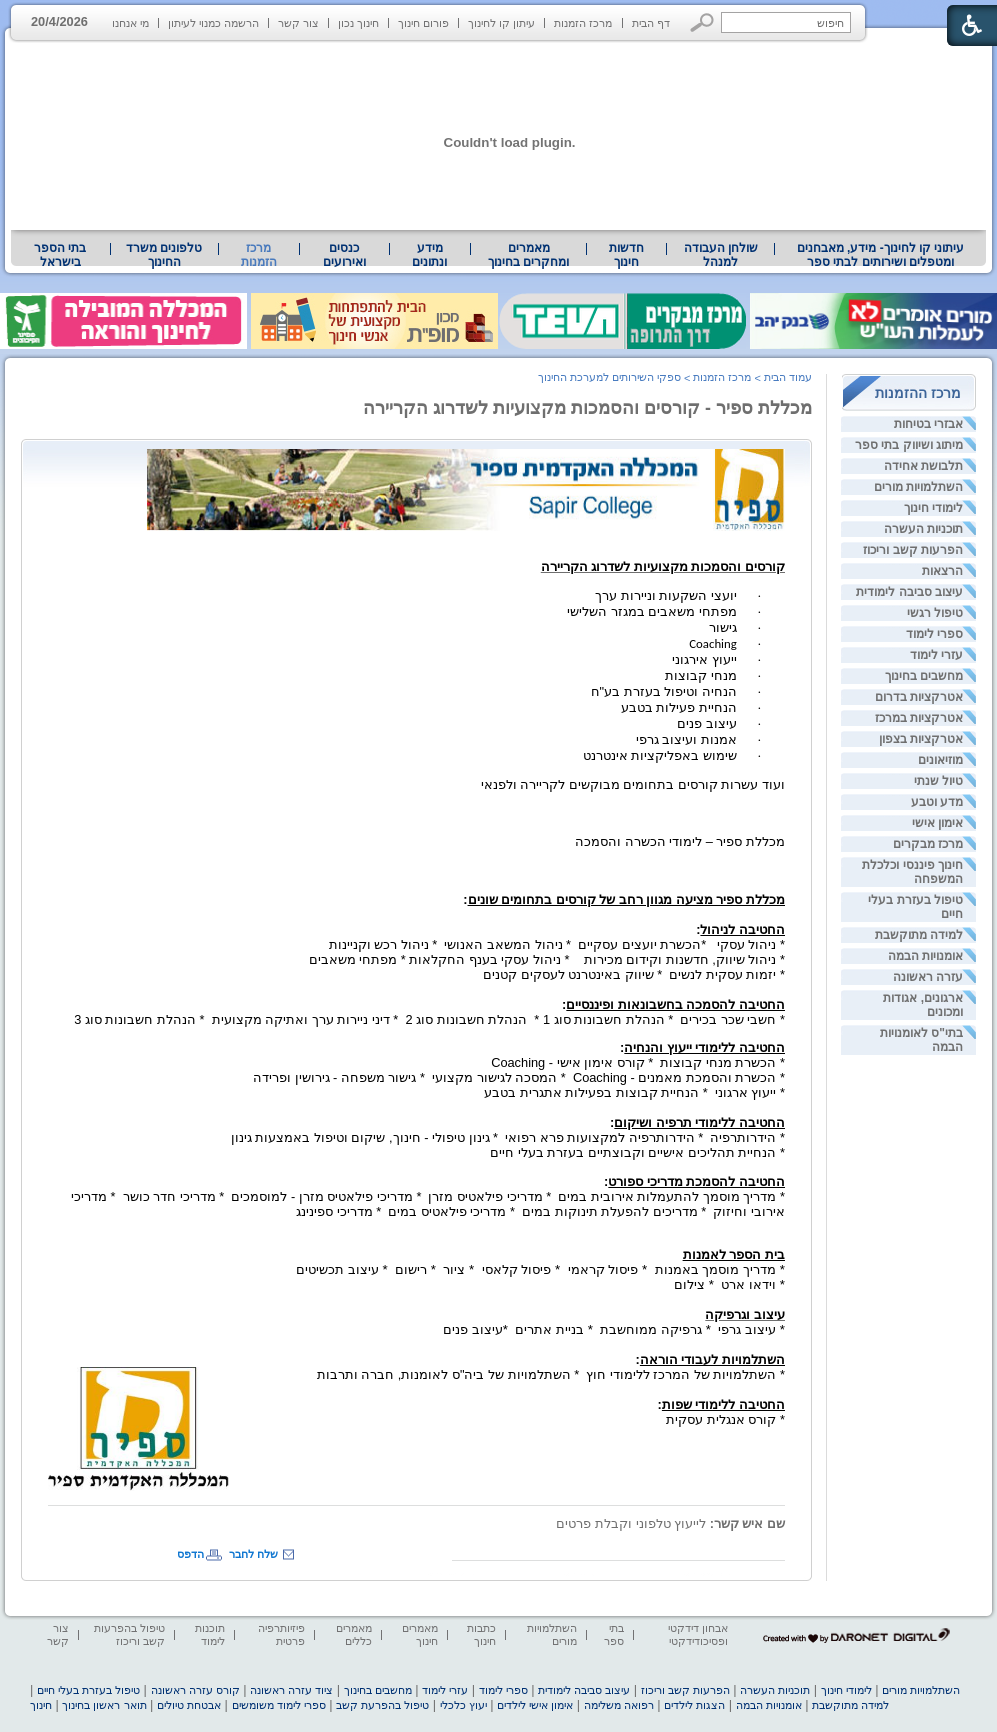 The image size is (997, 1732). I want to click on חינוך נכון, so click(358, 23).